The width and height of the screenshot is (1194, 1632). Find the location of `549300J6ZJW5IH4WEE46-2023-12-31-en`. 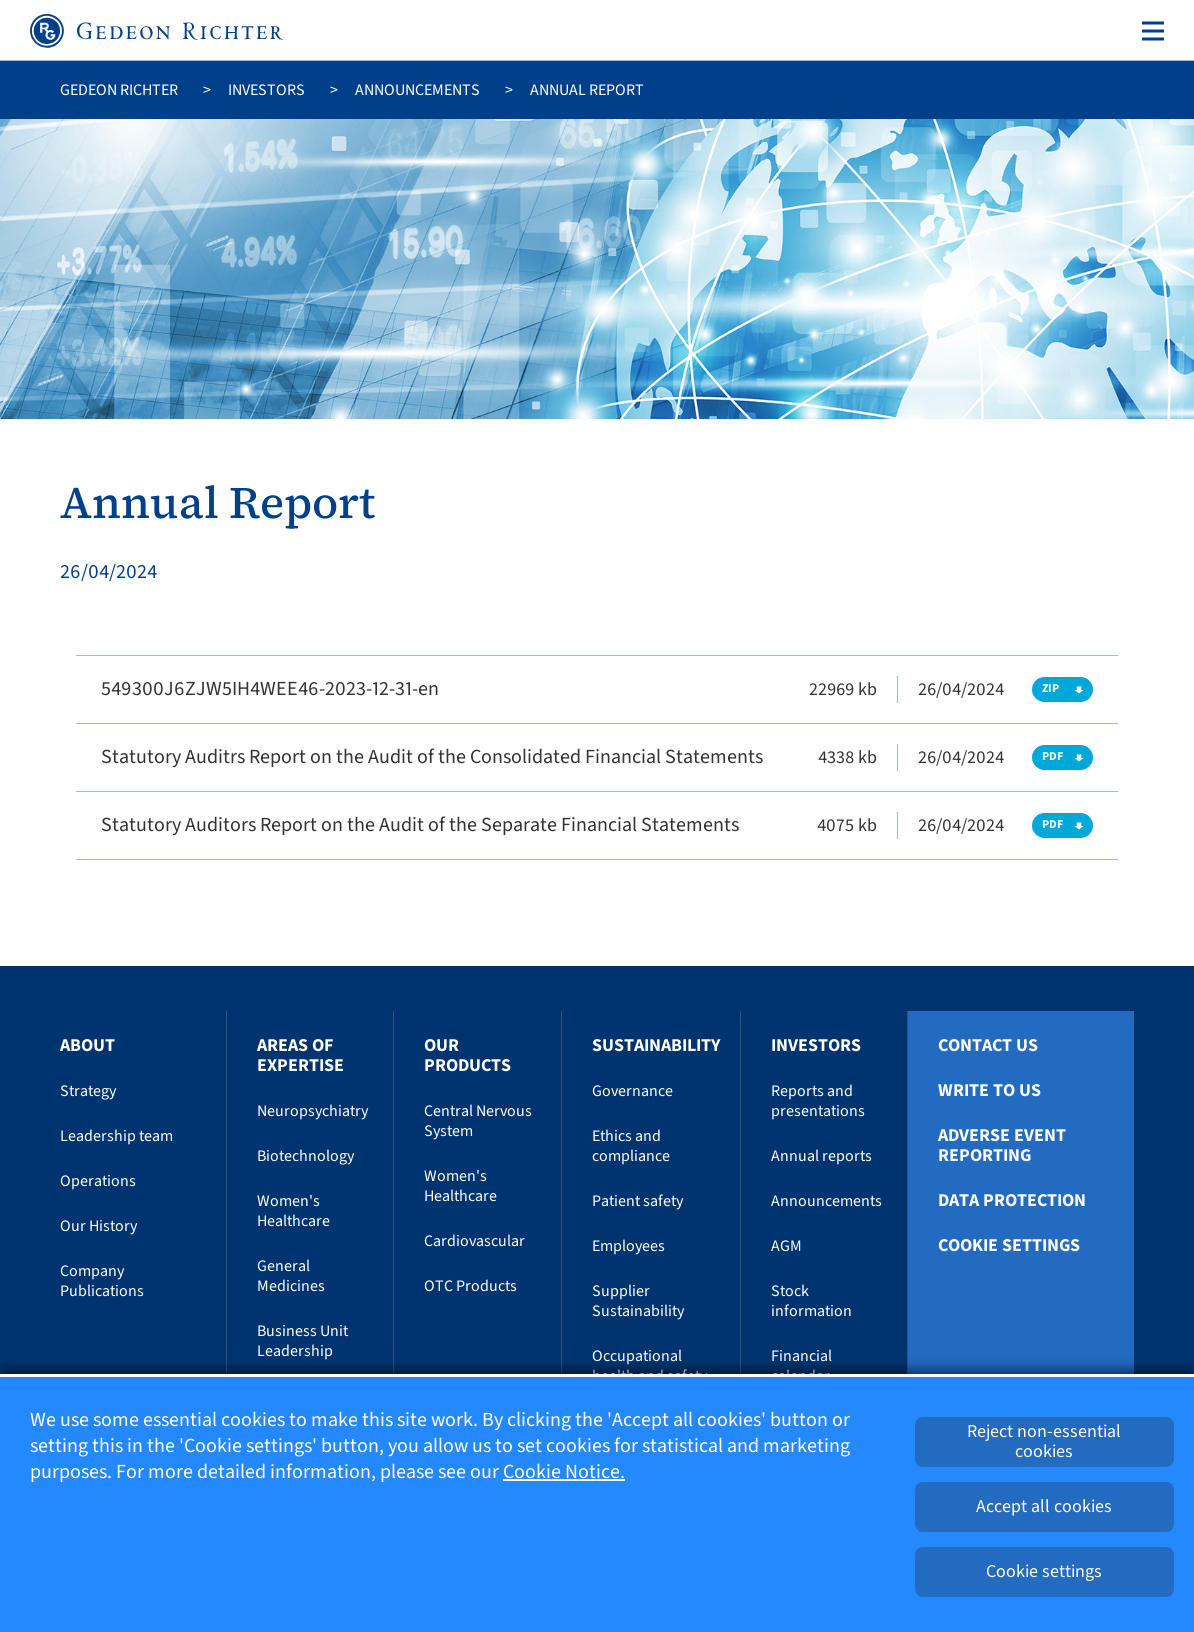

549300J6ZJW5IH4WEE46-2023-12-31-en is located at coordinates (270, 689).